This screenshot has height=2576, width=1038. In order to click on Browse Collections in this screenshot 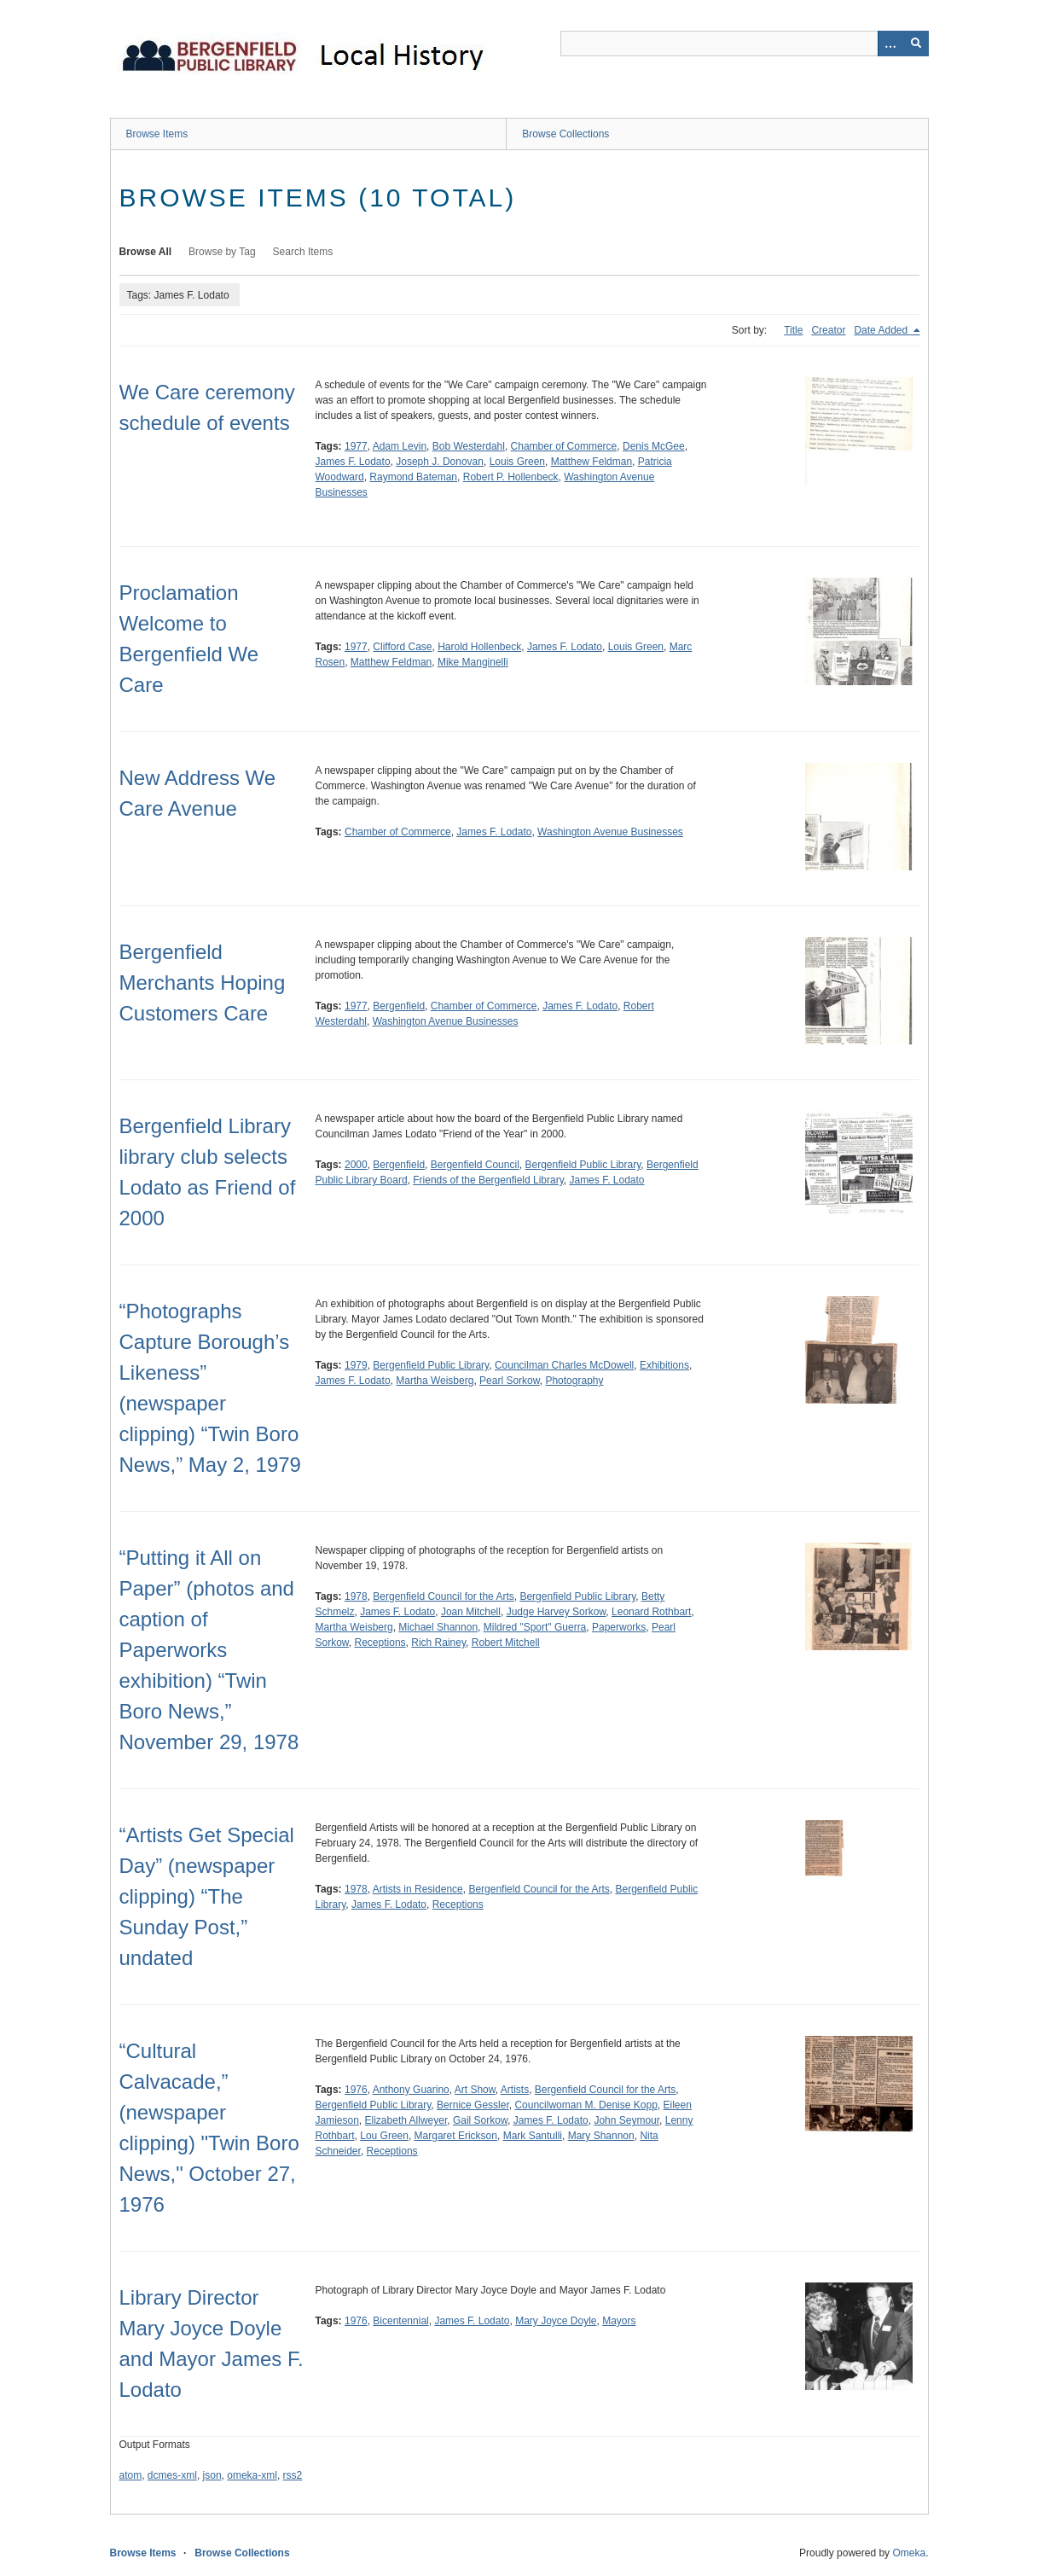, I will do `click(565, 134)`.